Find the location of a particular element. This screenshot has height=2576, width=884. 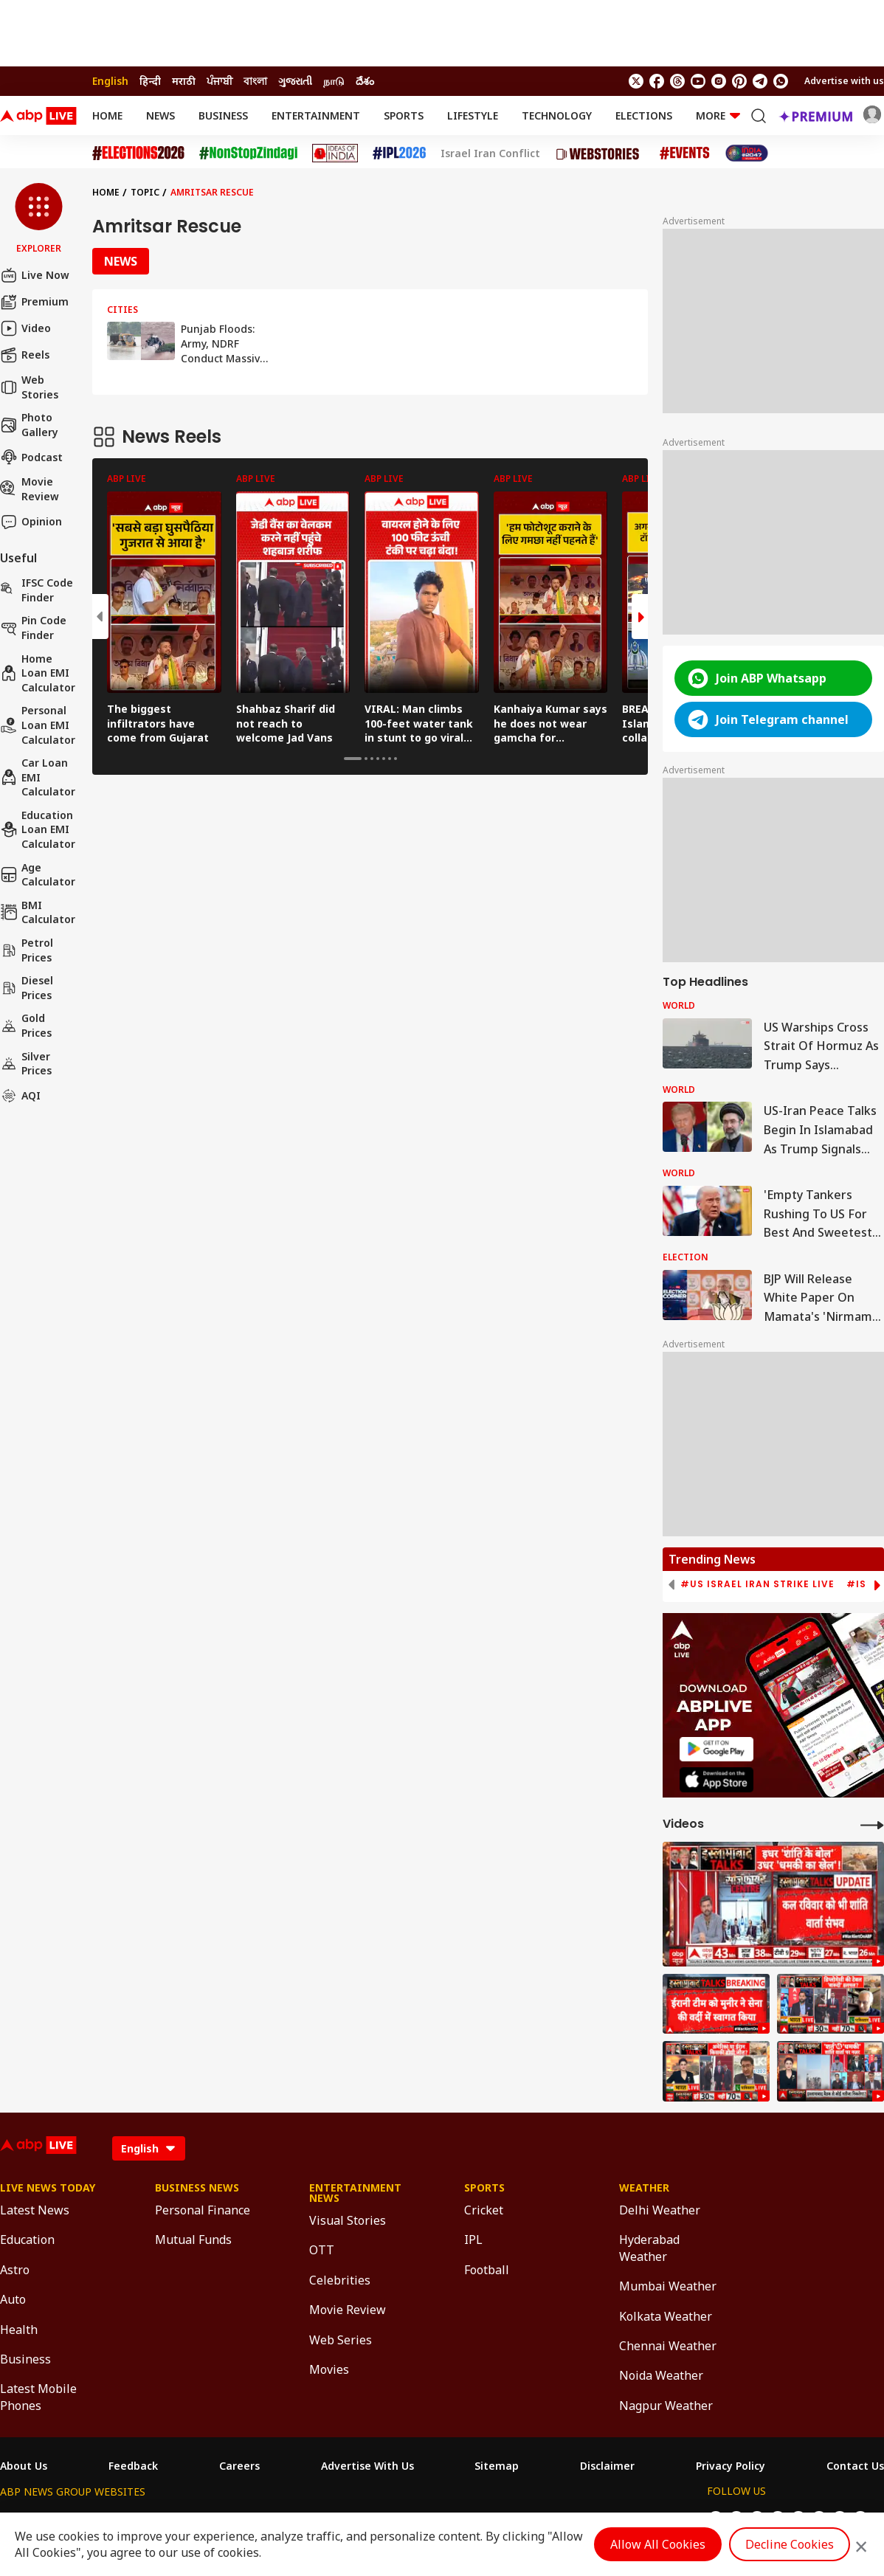

Nagpur Weather [Click Here for Nagpur Weather Section] is located at coordinates (666, 2405).